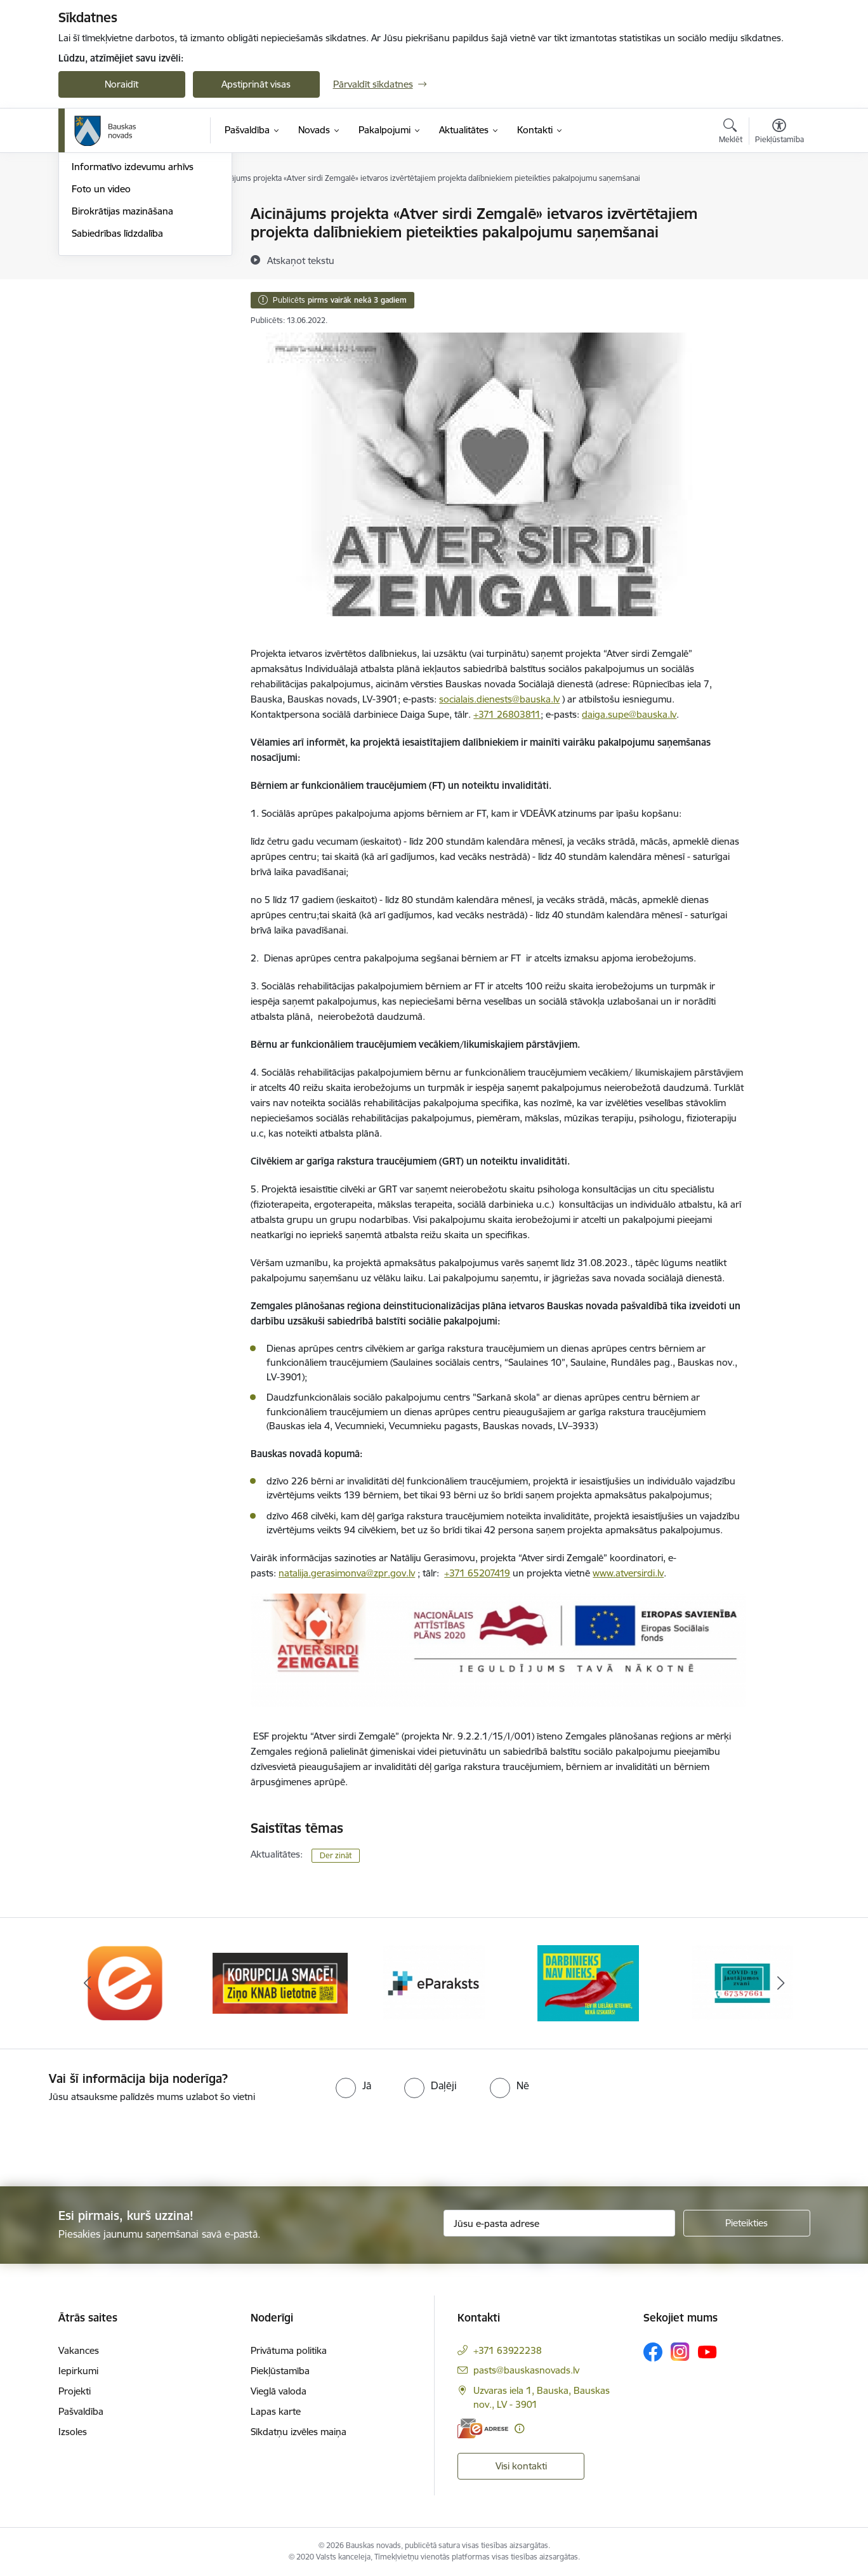 This screenshot has width=868, height=2576. What do you see at coordinates (280, 1982) in the screenshot?
I see `[Banneris 2 no 10: Ziņo KNAB!]` at bounding box center [280, 1982].